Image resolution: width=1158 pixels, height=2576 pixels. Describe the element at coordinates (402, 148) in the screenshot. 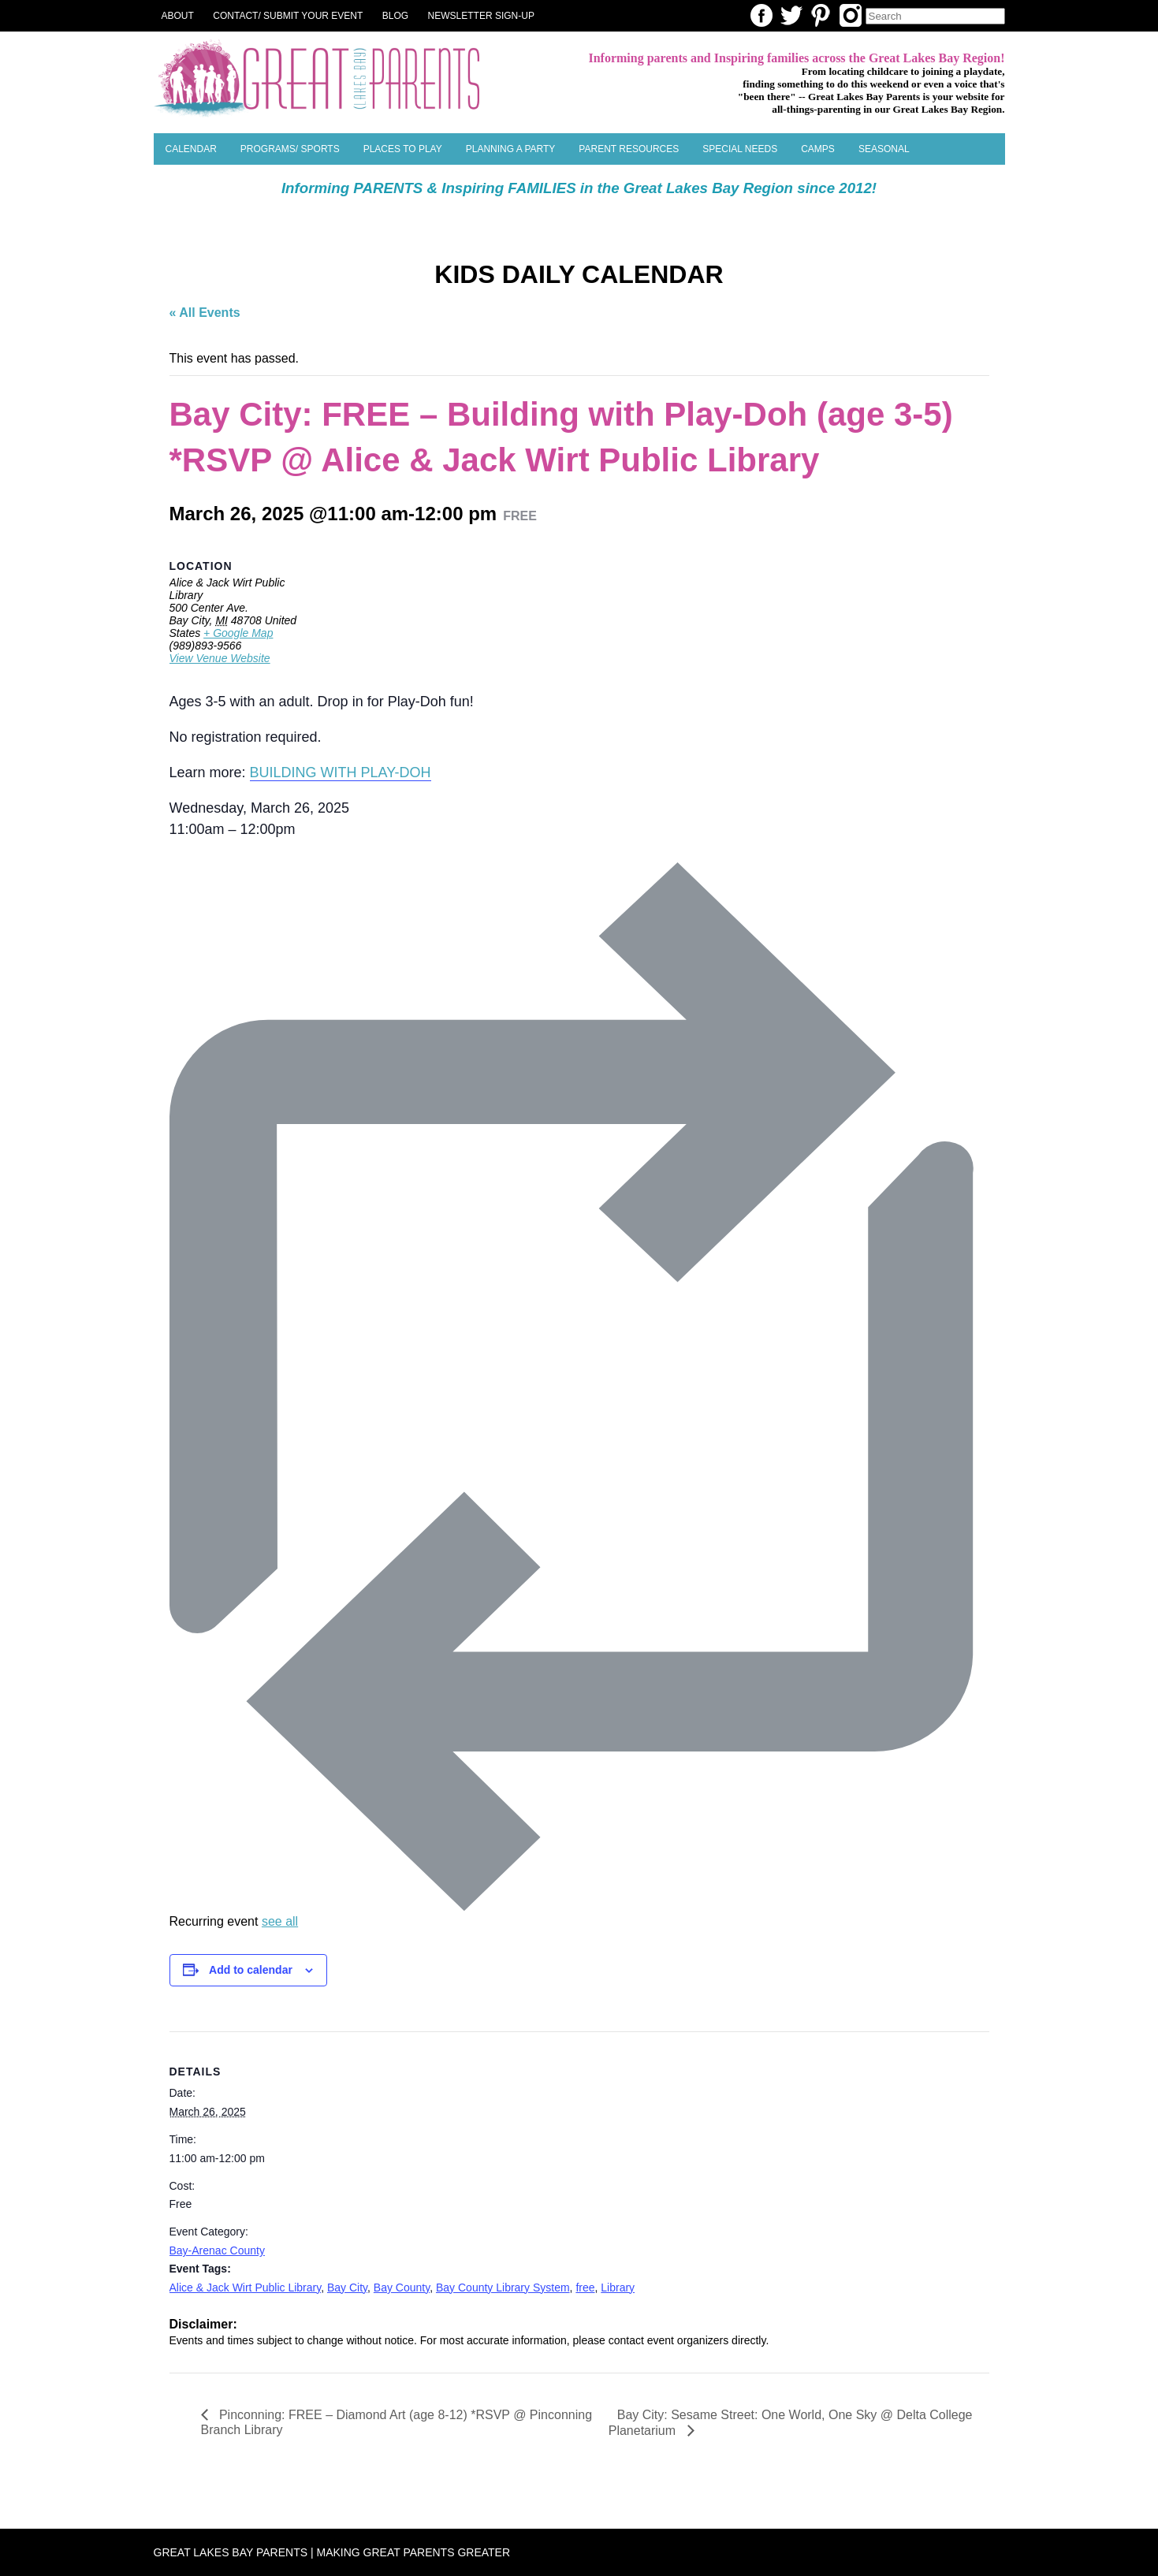

I see `Places to Play` at that location.